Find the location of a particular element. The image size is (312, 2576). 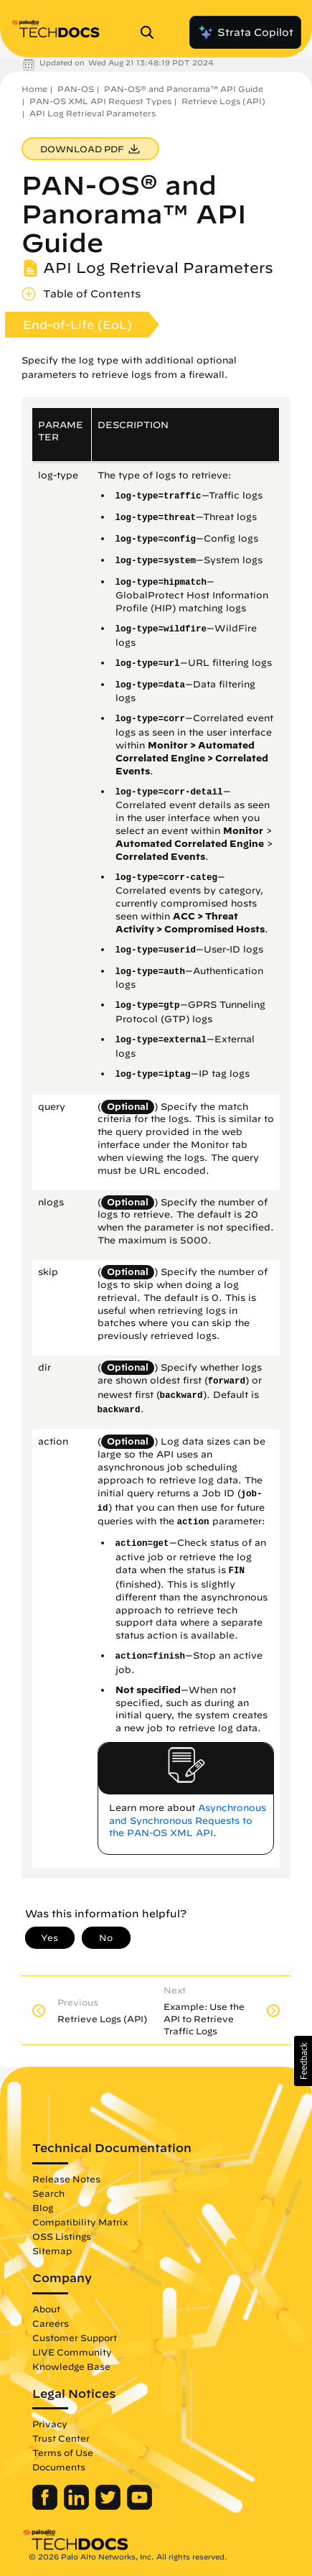

Privacy is located at coordinates (49, 2424).